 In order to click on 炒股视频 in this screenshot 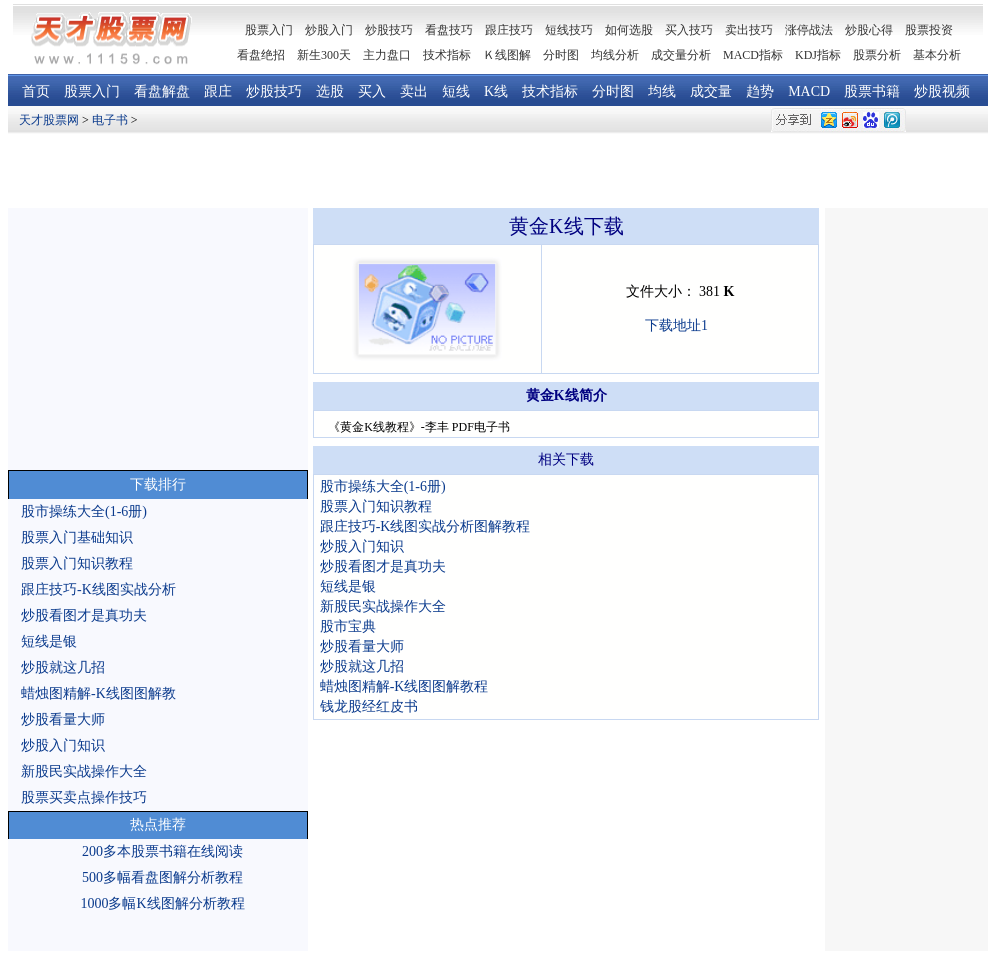, I will do `click(942, 91)`.